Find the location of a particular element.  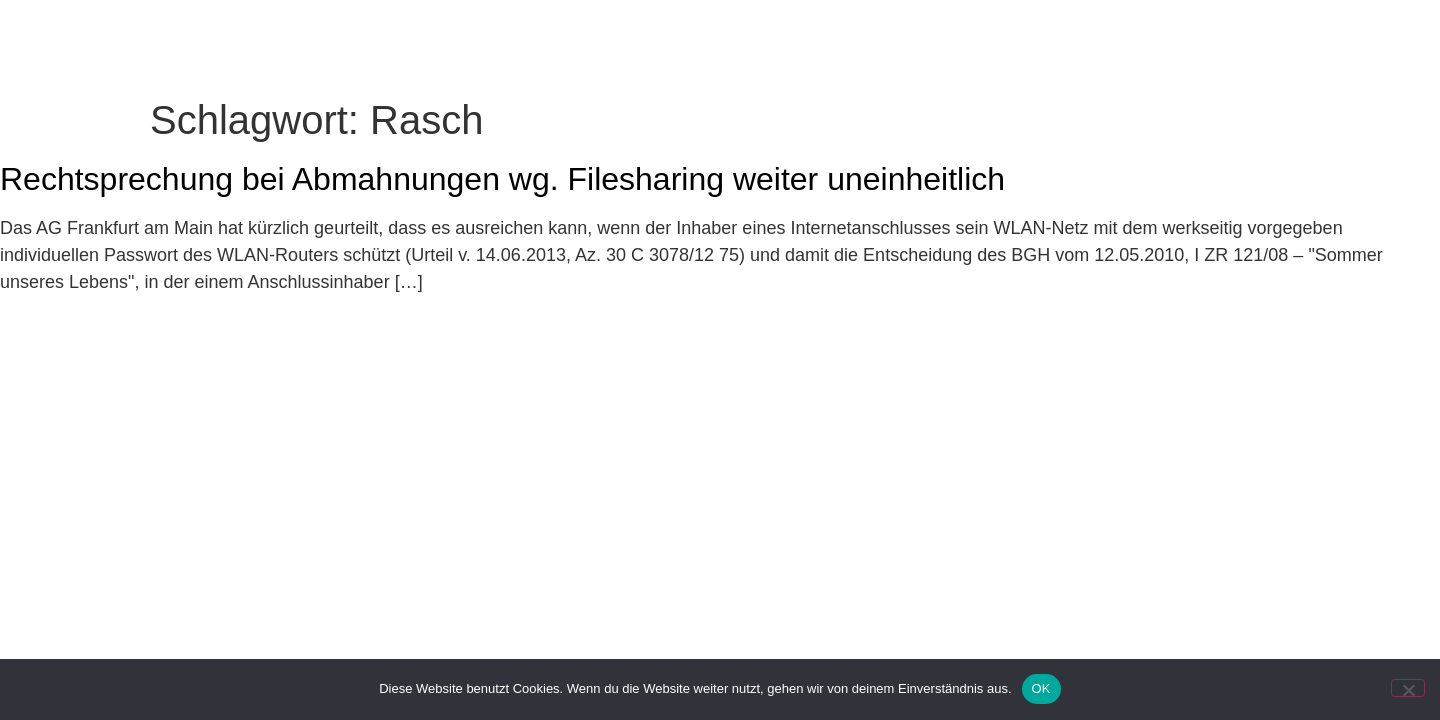

Rechtsprechung bei Abmahnungen wg. Filesharing weiter uneinheitlich is located at coordinates (502, 221).